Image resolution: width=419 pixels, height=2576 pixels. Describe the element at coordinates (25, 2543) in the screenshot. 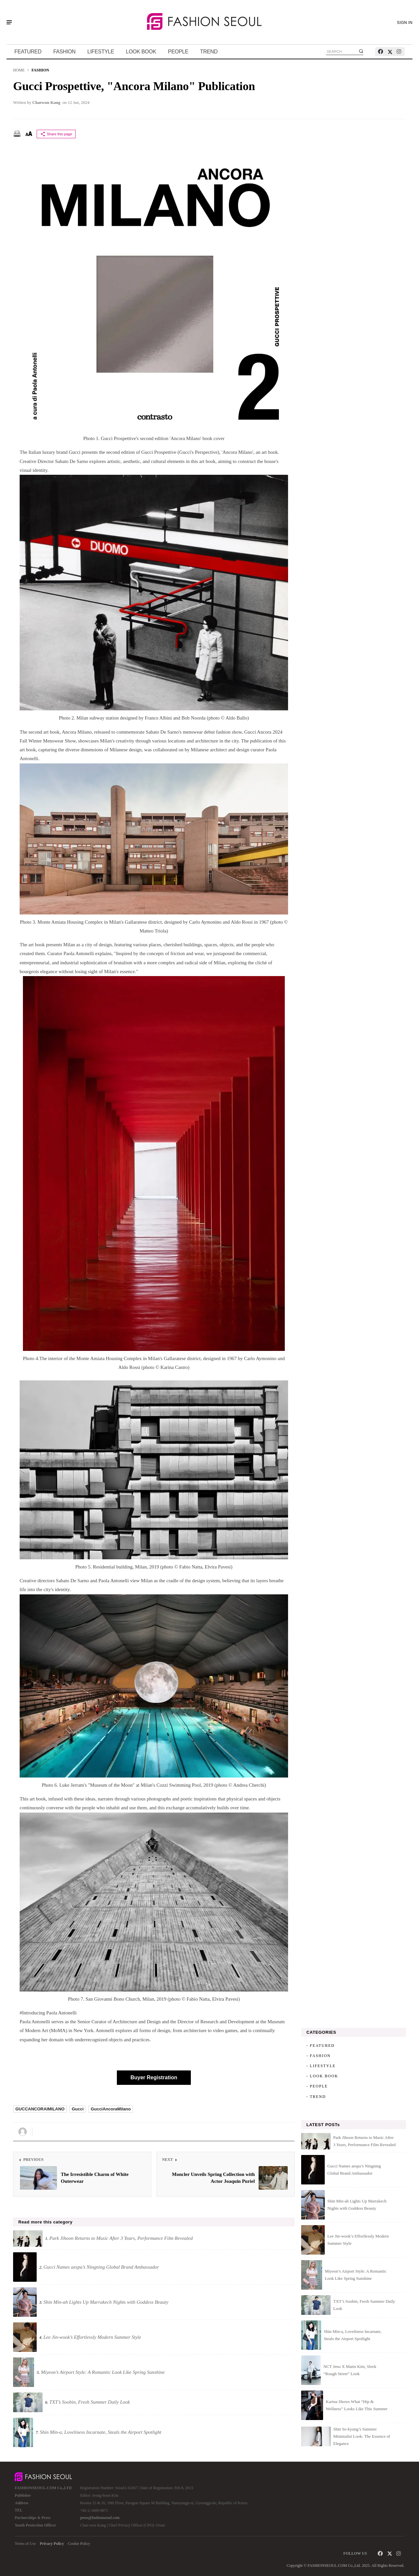

I see `Terms of Use` at that location.